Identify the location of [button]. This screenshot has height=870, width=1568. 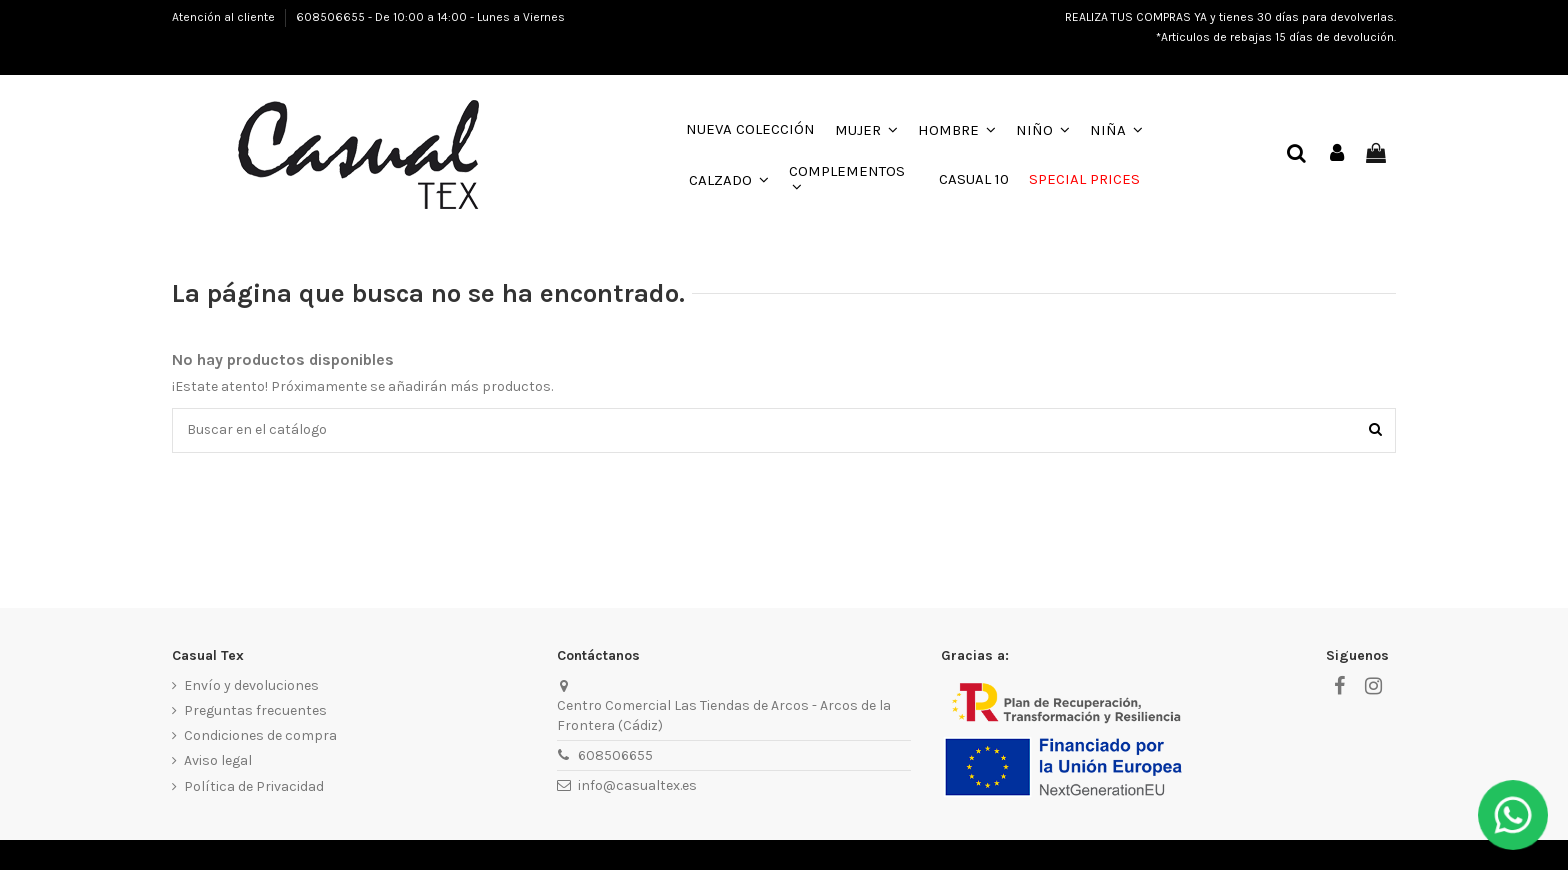
(866, 130).